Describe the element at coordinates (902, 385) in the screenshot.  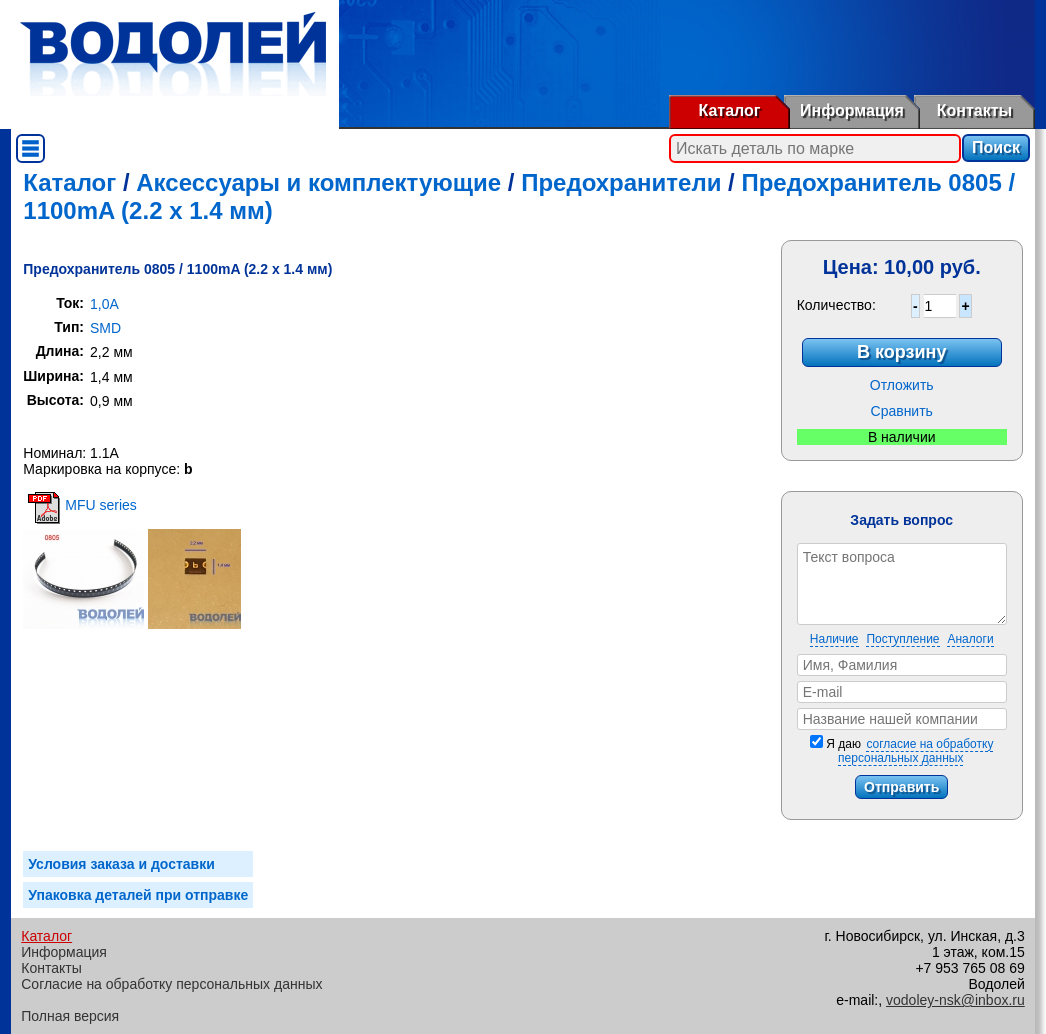
I see `Отложить` at that location.